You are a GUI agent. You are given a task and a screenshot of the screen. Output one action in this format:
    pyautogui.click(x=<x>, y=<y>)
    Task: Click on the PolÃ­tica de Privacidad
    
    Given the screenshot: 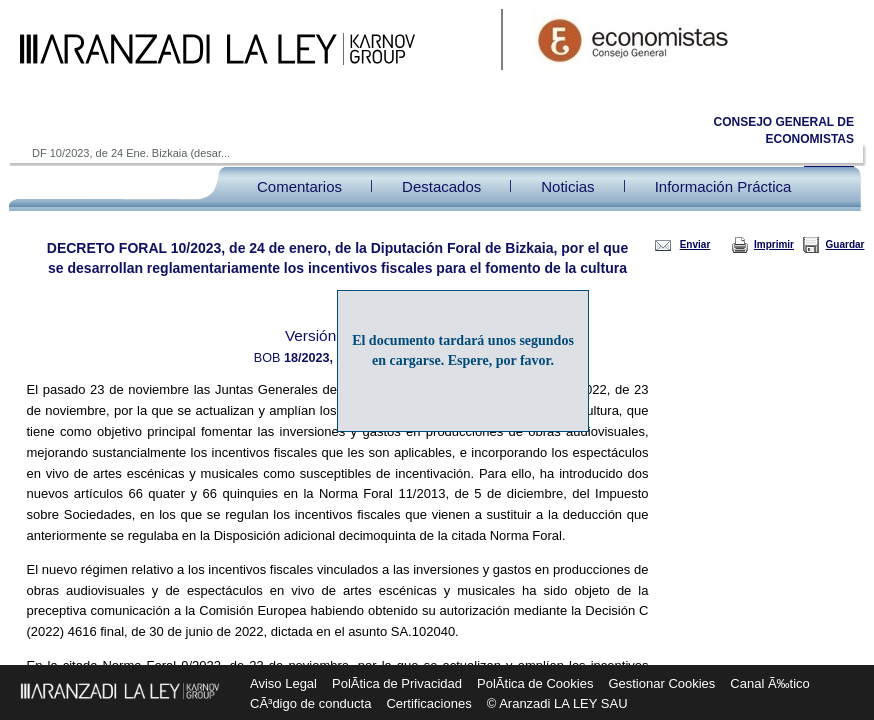 What is the action you would take?
    pyautogui.click(x=397, y=683)
    